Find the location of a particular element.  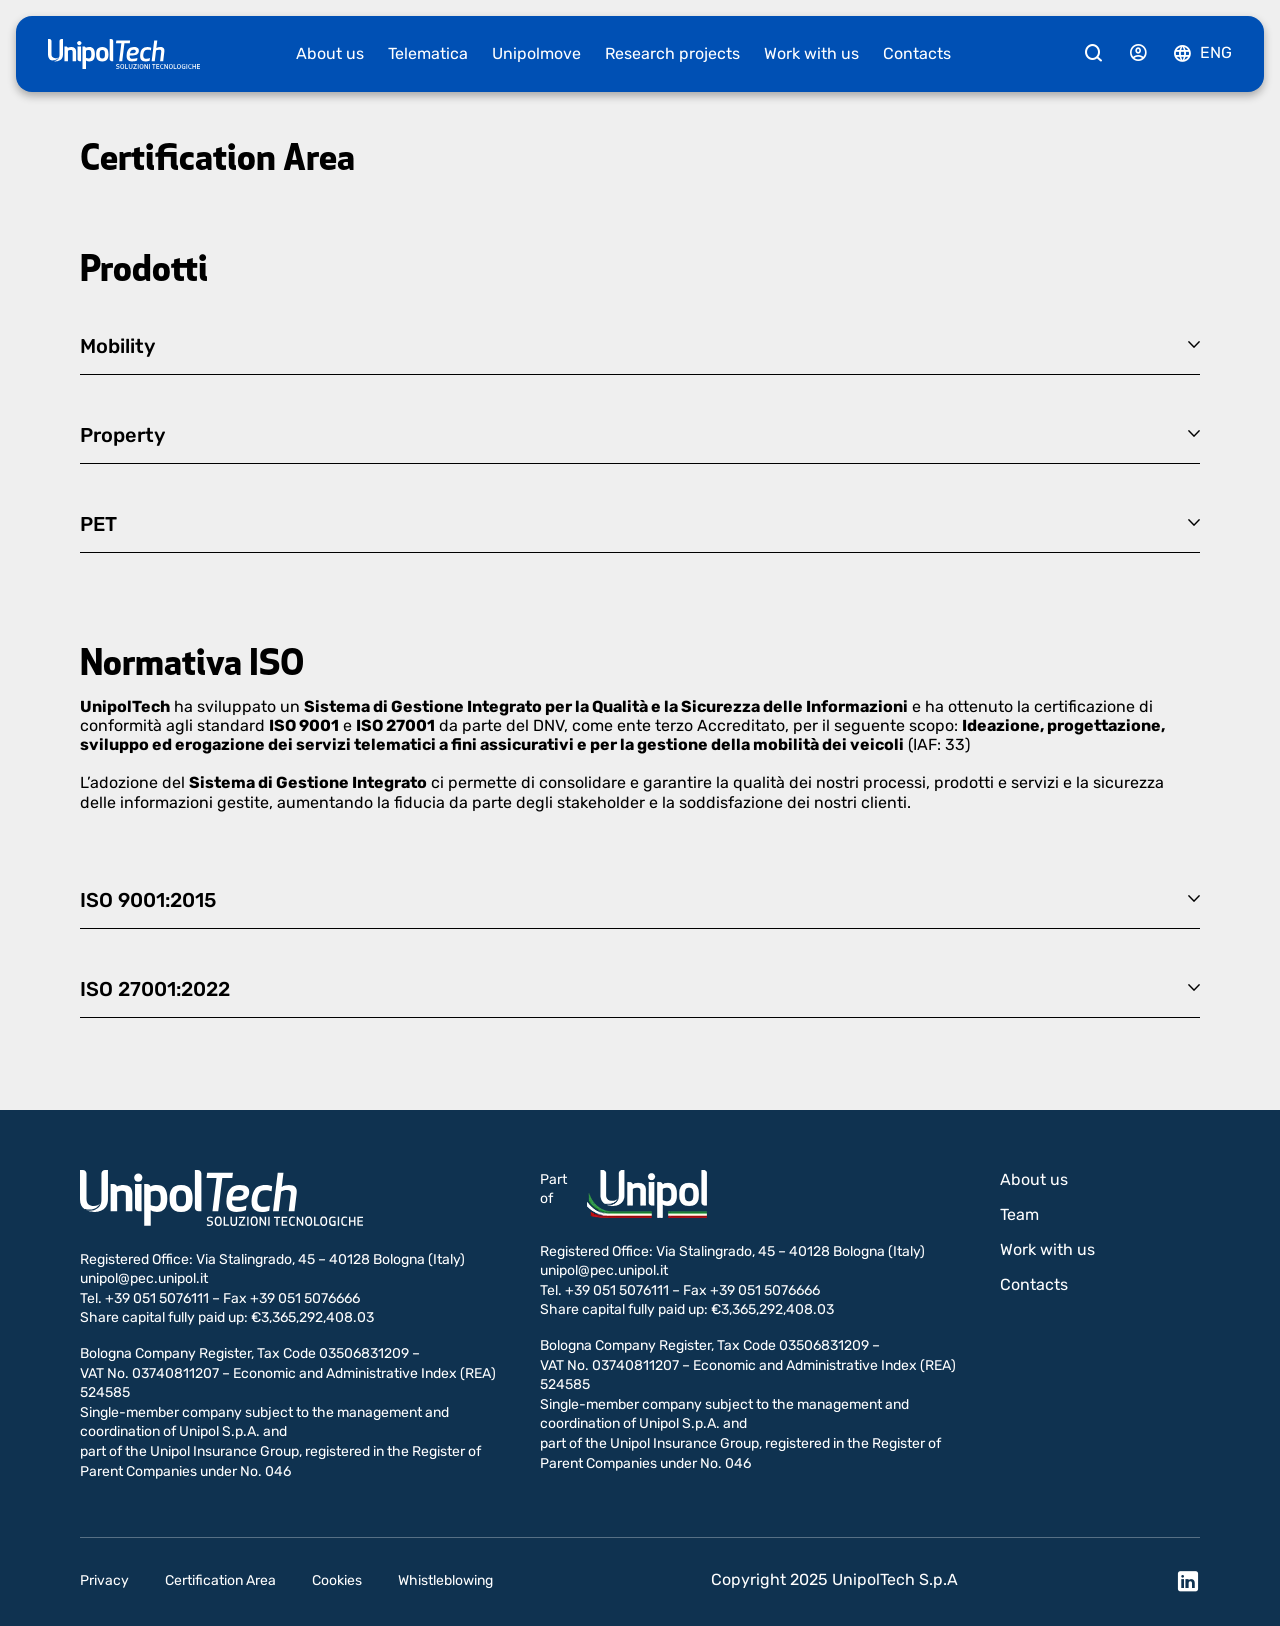

Telematica is located at coordinates (428, 53).